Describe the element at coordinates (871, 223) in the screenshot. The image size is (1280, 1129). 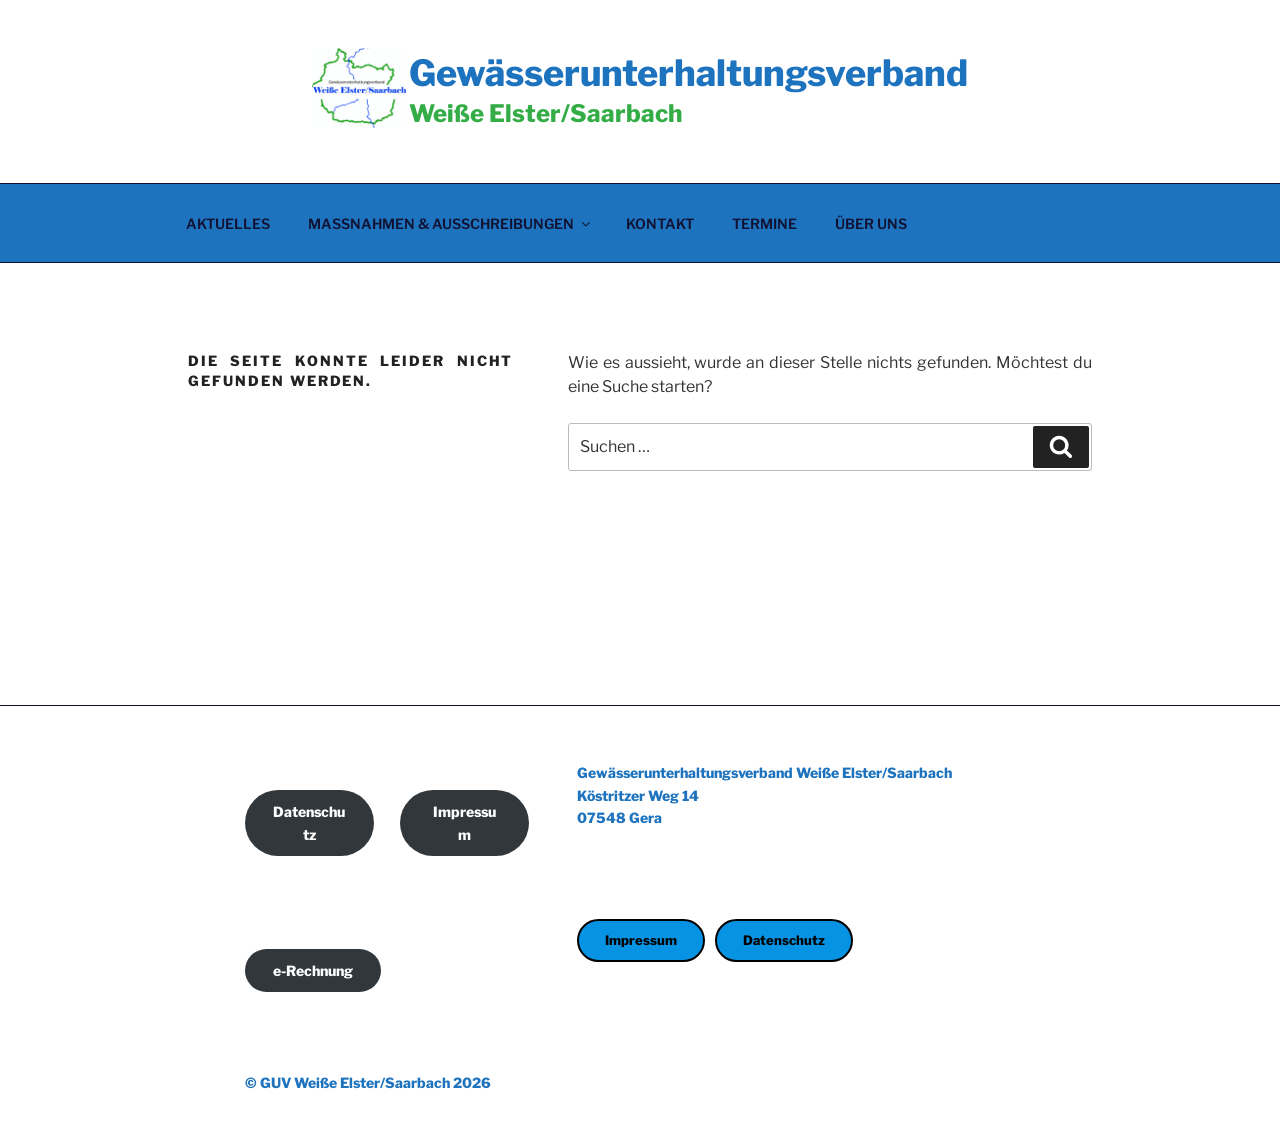
I see `Über uns` at that location.